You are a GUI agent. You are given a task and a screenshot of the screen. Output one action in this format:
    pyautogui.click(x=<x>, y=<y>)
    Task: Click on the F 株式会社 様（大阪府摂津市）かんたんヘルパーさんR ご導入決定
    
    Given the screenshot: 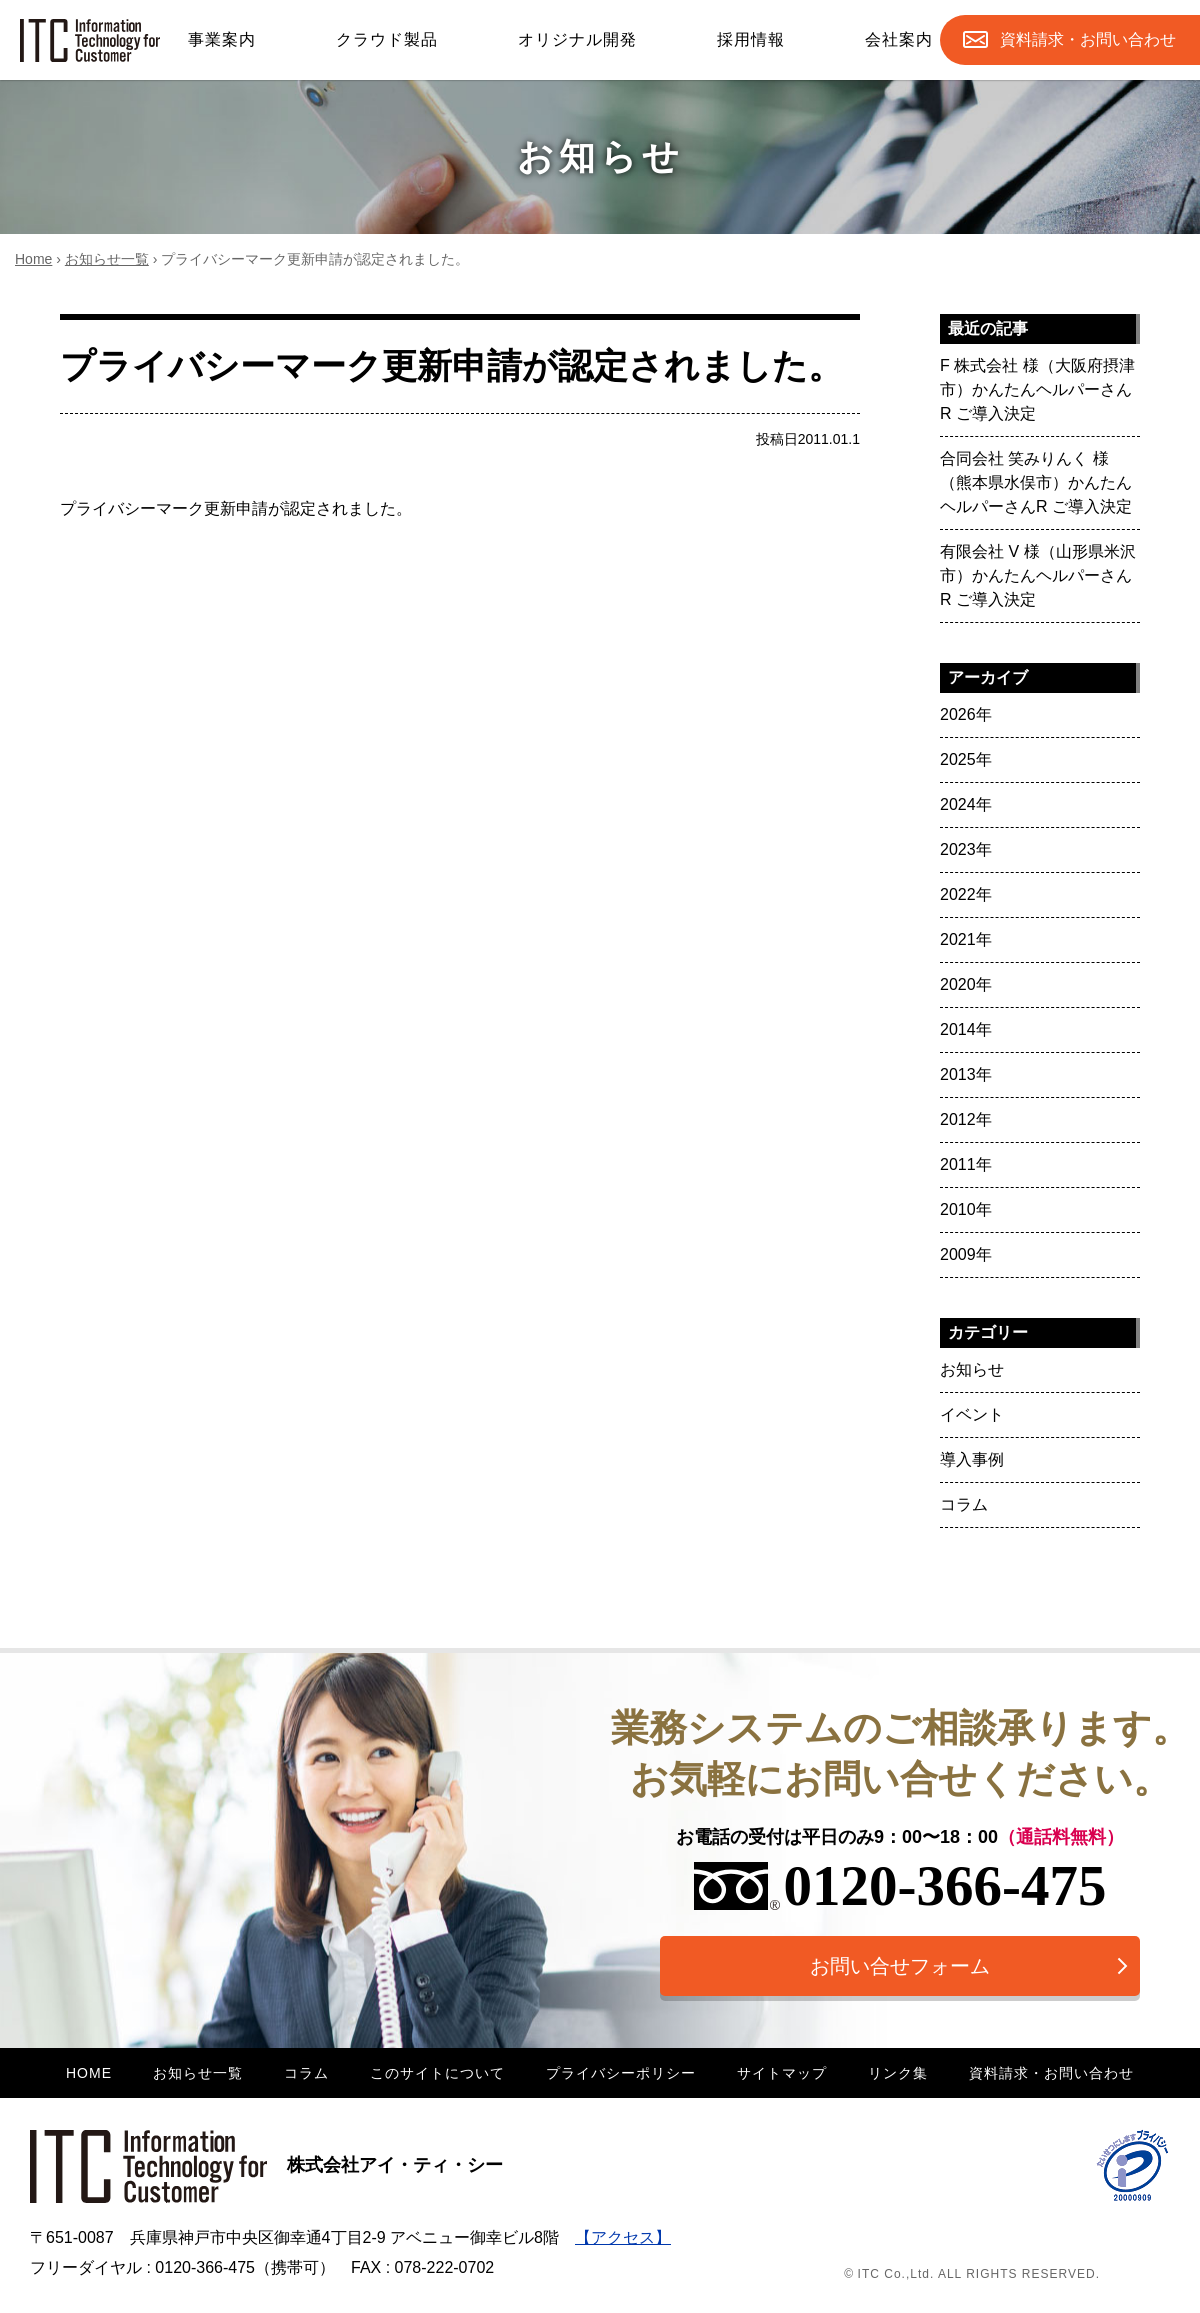 What is the action you would take?
    pyautogui.click(x=1037, y=389)
    